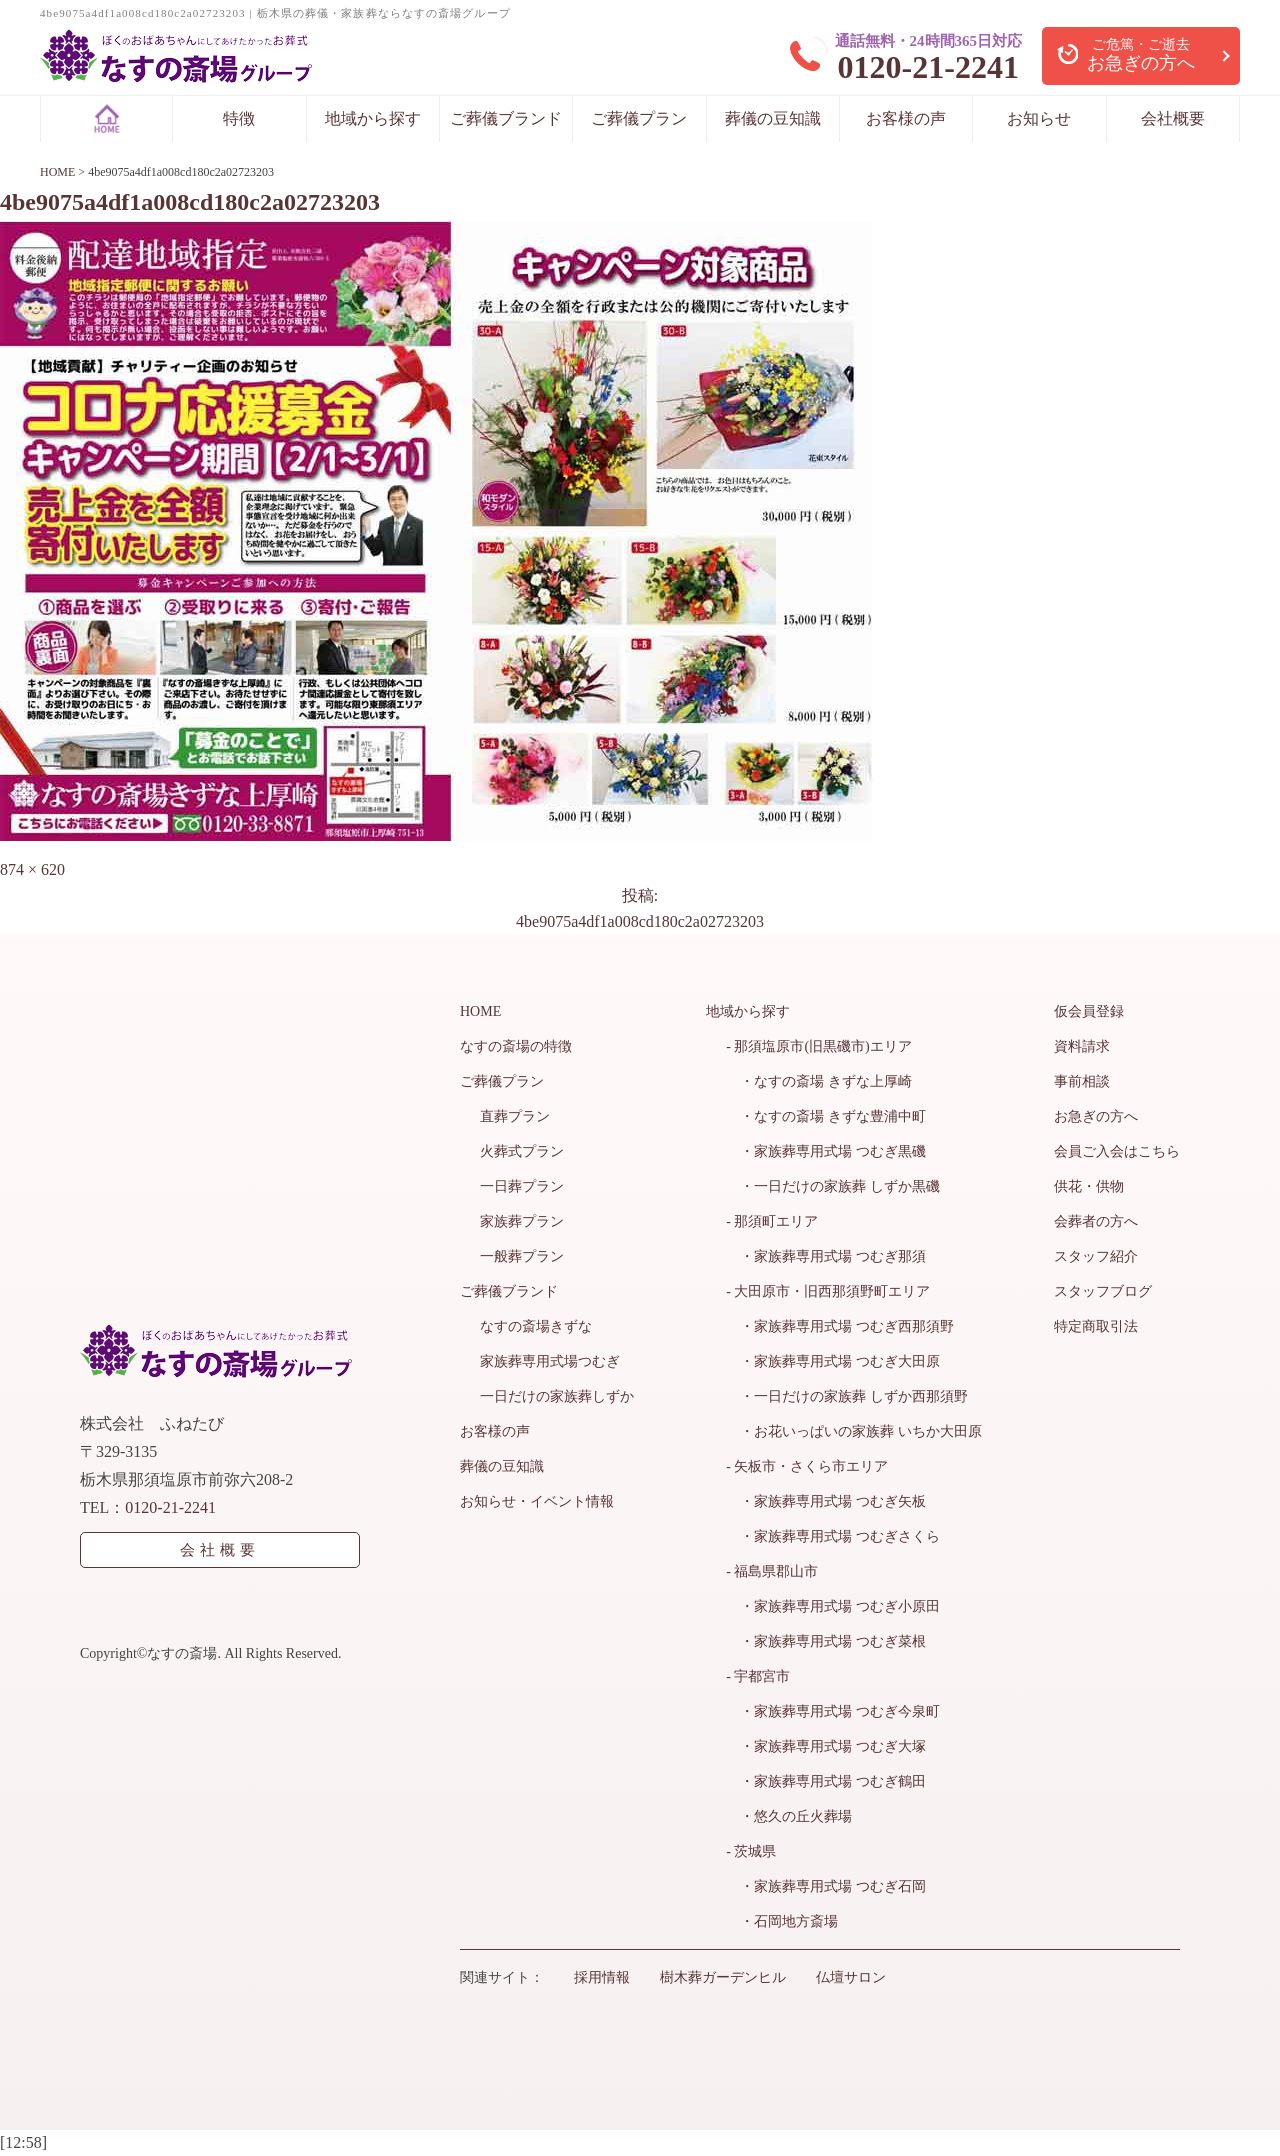  What do you see at coordinates (1117, 1151) in the screenshot?
I see `会員ご入会はこちら` at bounding box center [1117, 1151].